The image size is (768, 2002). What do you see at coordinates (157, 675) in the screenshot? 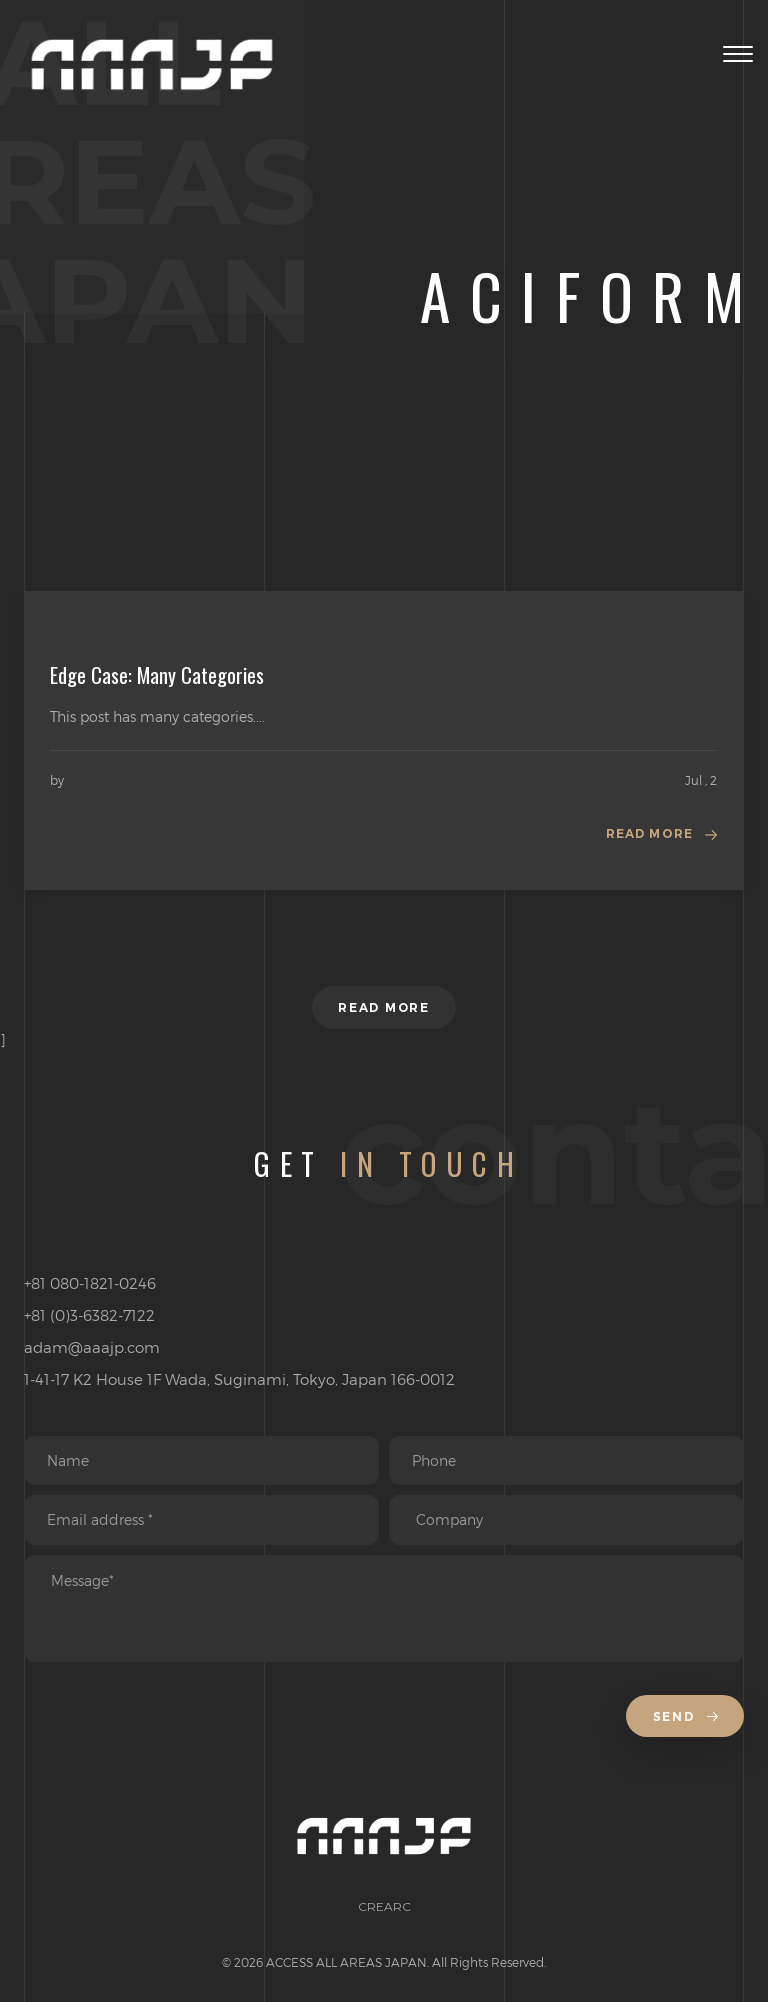
I see `Edge Case: Many Categories` at bounding box center [157, 675].